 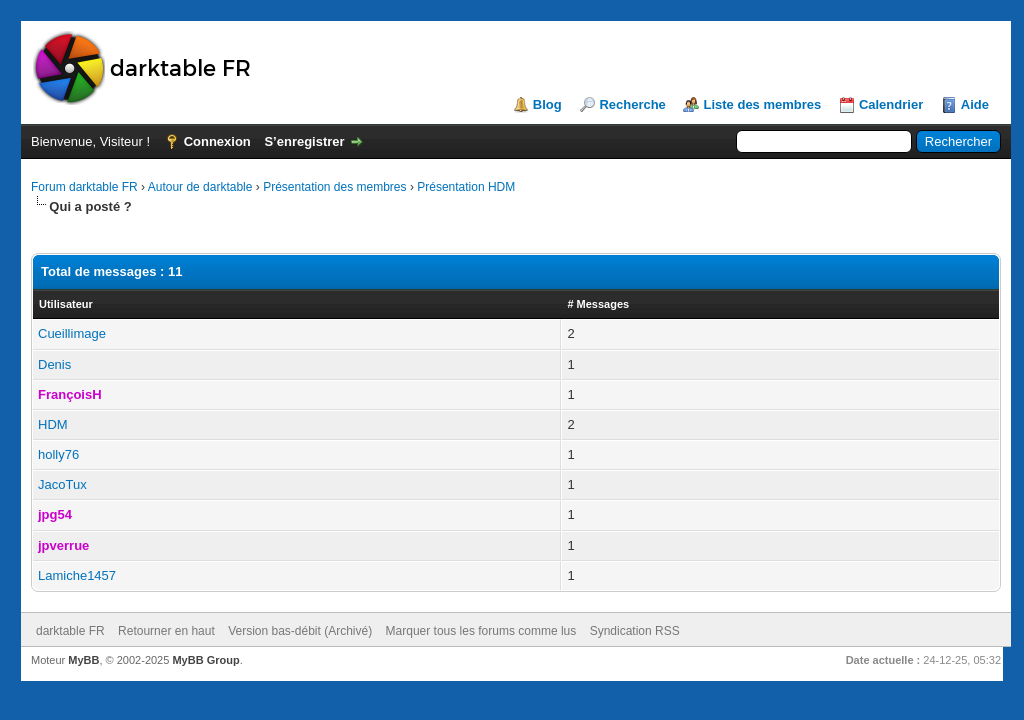 What do you see at coordinates (334, 187) in the screenshot?
I see `Présentation des membres` at bounding box center [334, 187].